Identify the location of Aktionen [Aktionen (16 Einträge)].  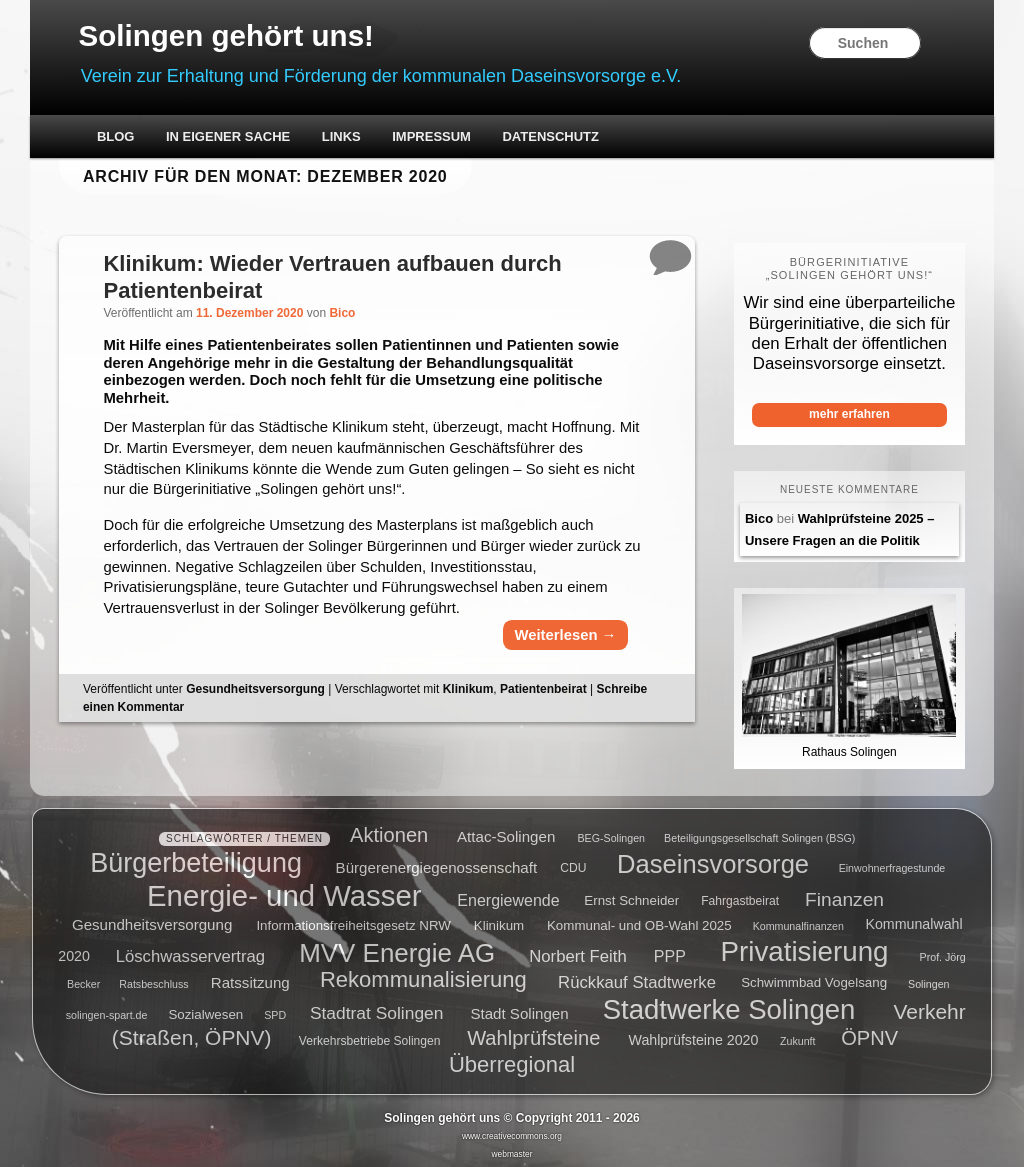
(389, 832).